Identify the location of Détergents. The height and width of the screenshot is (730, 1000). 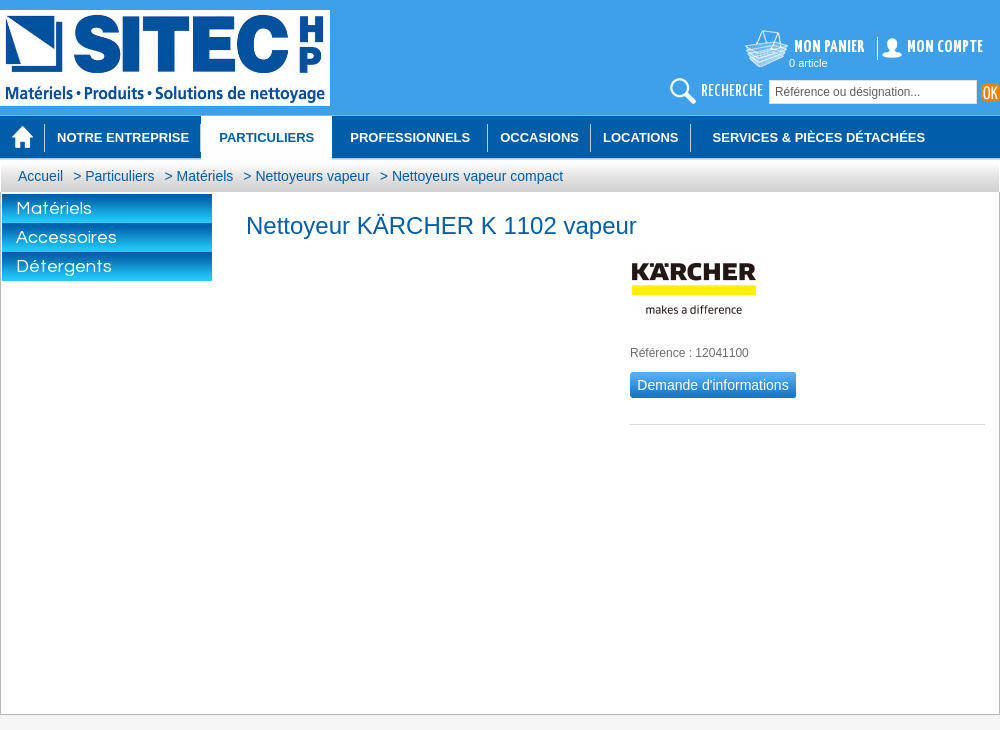
(64, 266).